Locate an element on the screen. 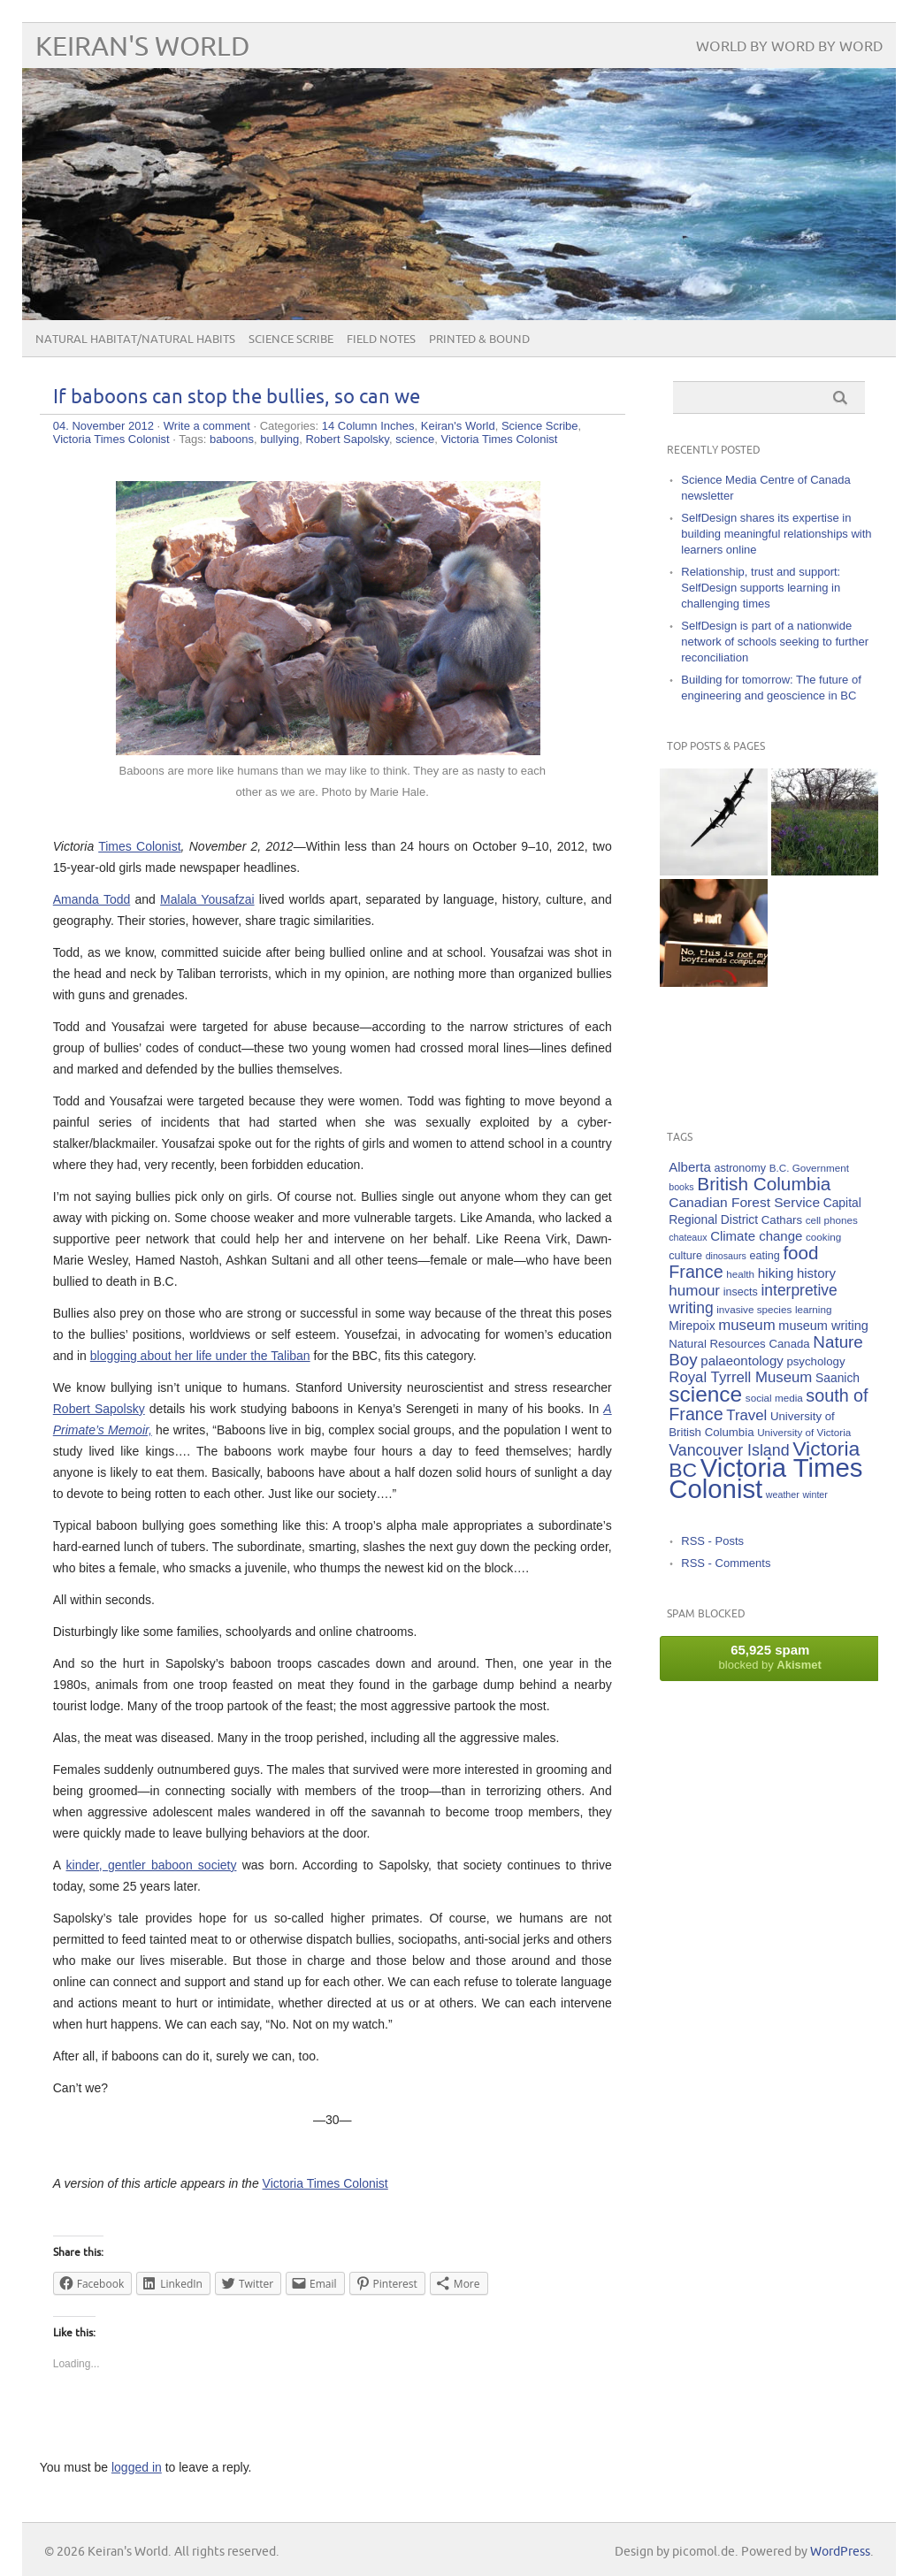 The width and height of the screenshot is (918, 2576). Write a comment is located at coordinates (207, 425).